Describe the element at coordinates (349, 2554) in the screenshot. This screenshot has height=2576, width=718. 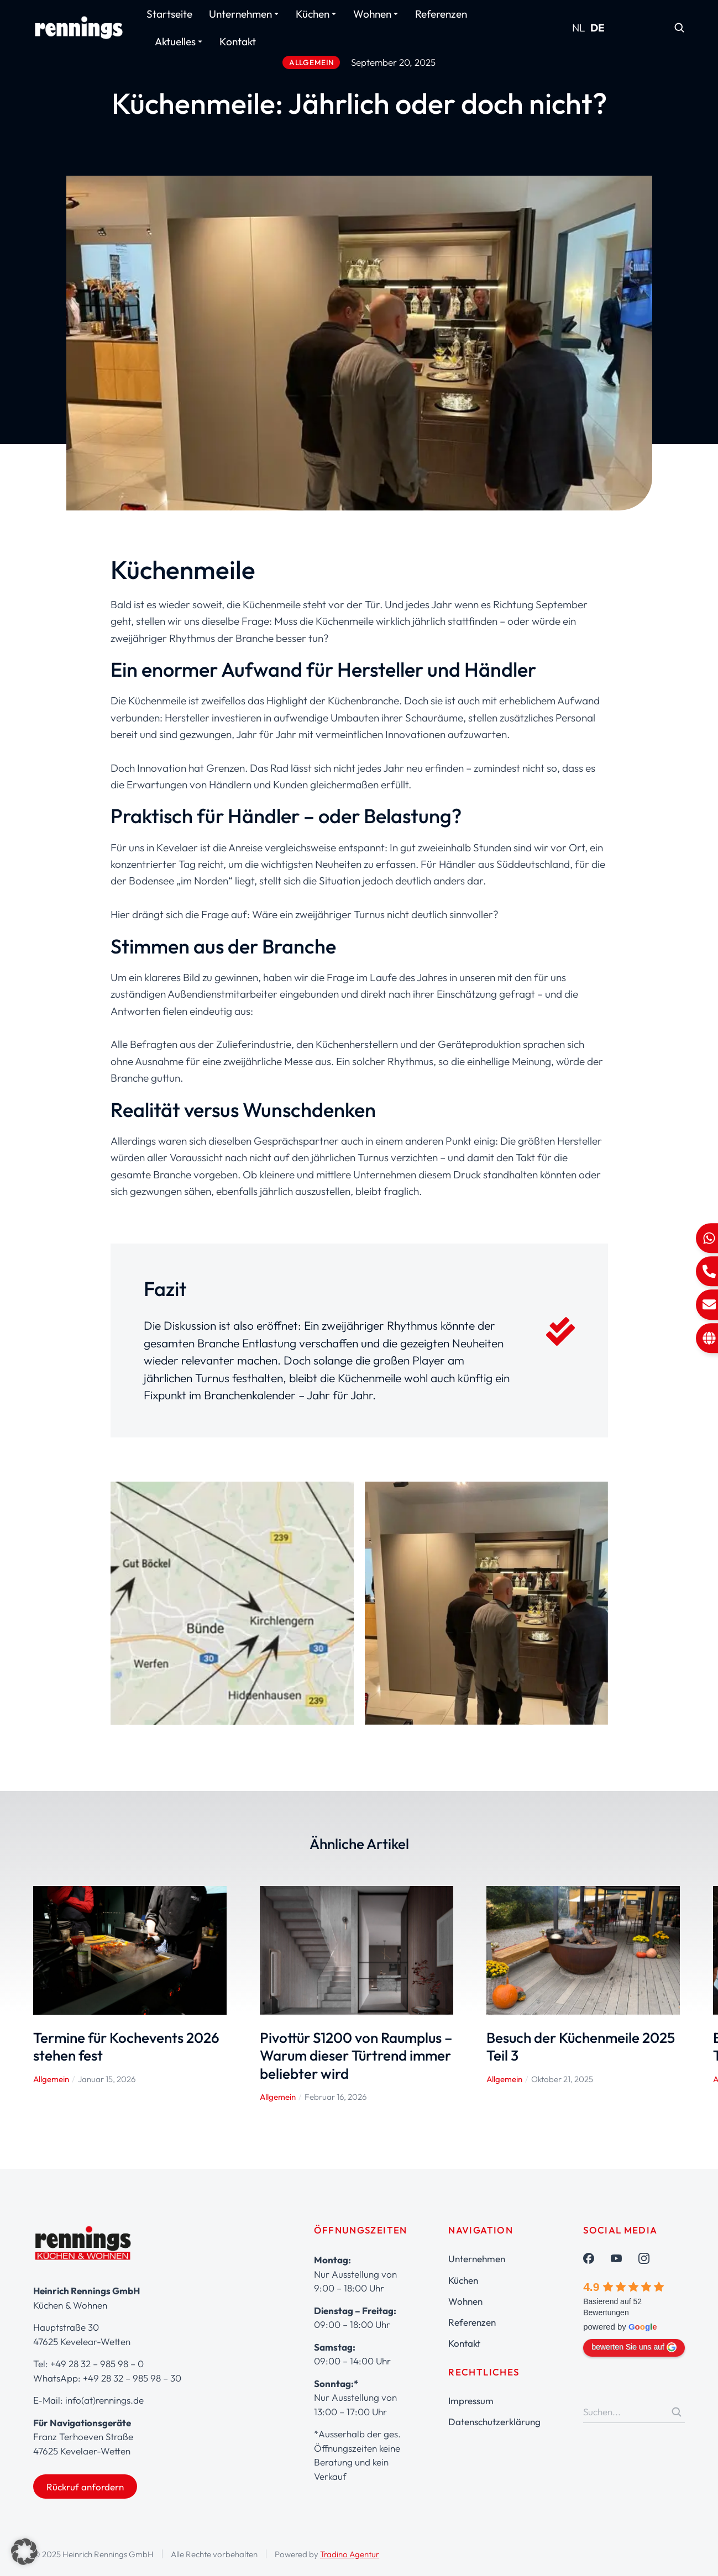
I see `Tradino Agentur` at that location.